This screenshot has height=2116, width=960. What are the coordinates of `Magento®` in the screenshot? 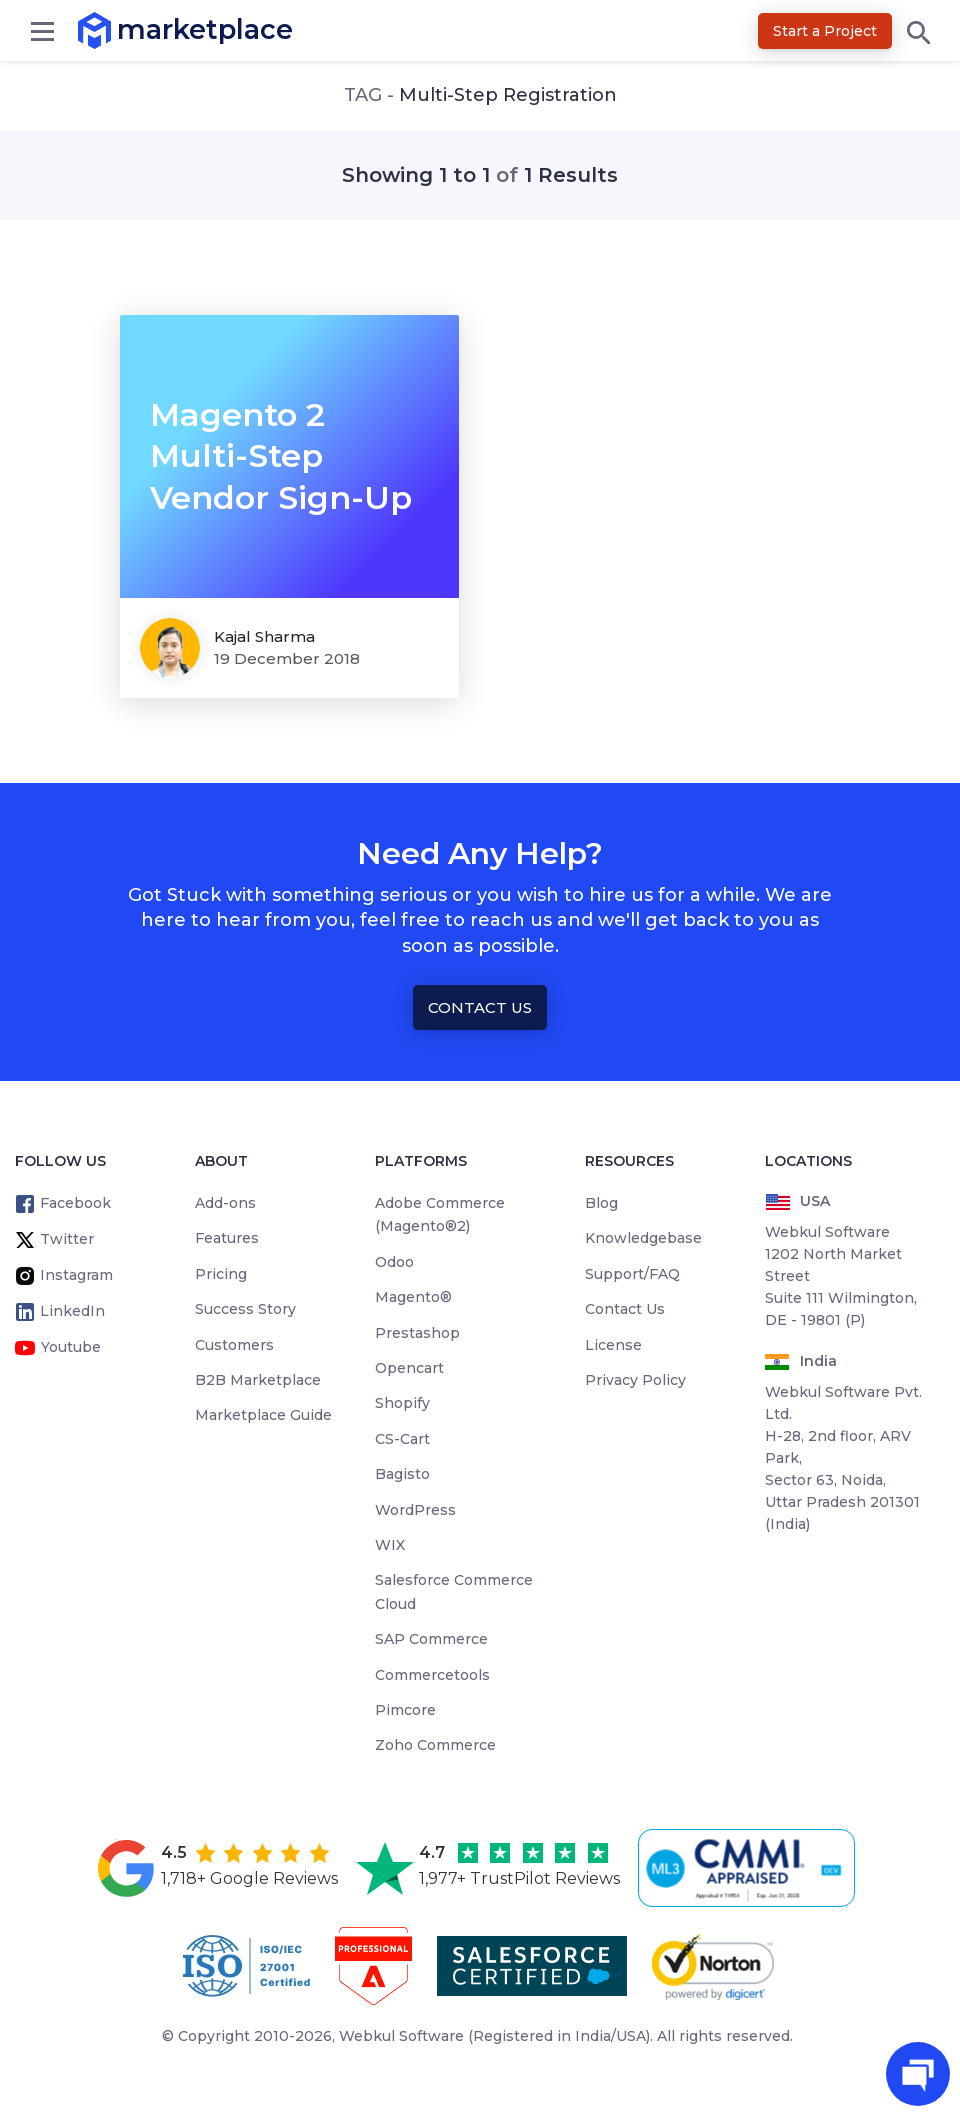 It's located at (413, 1297).